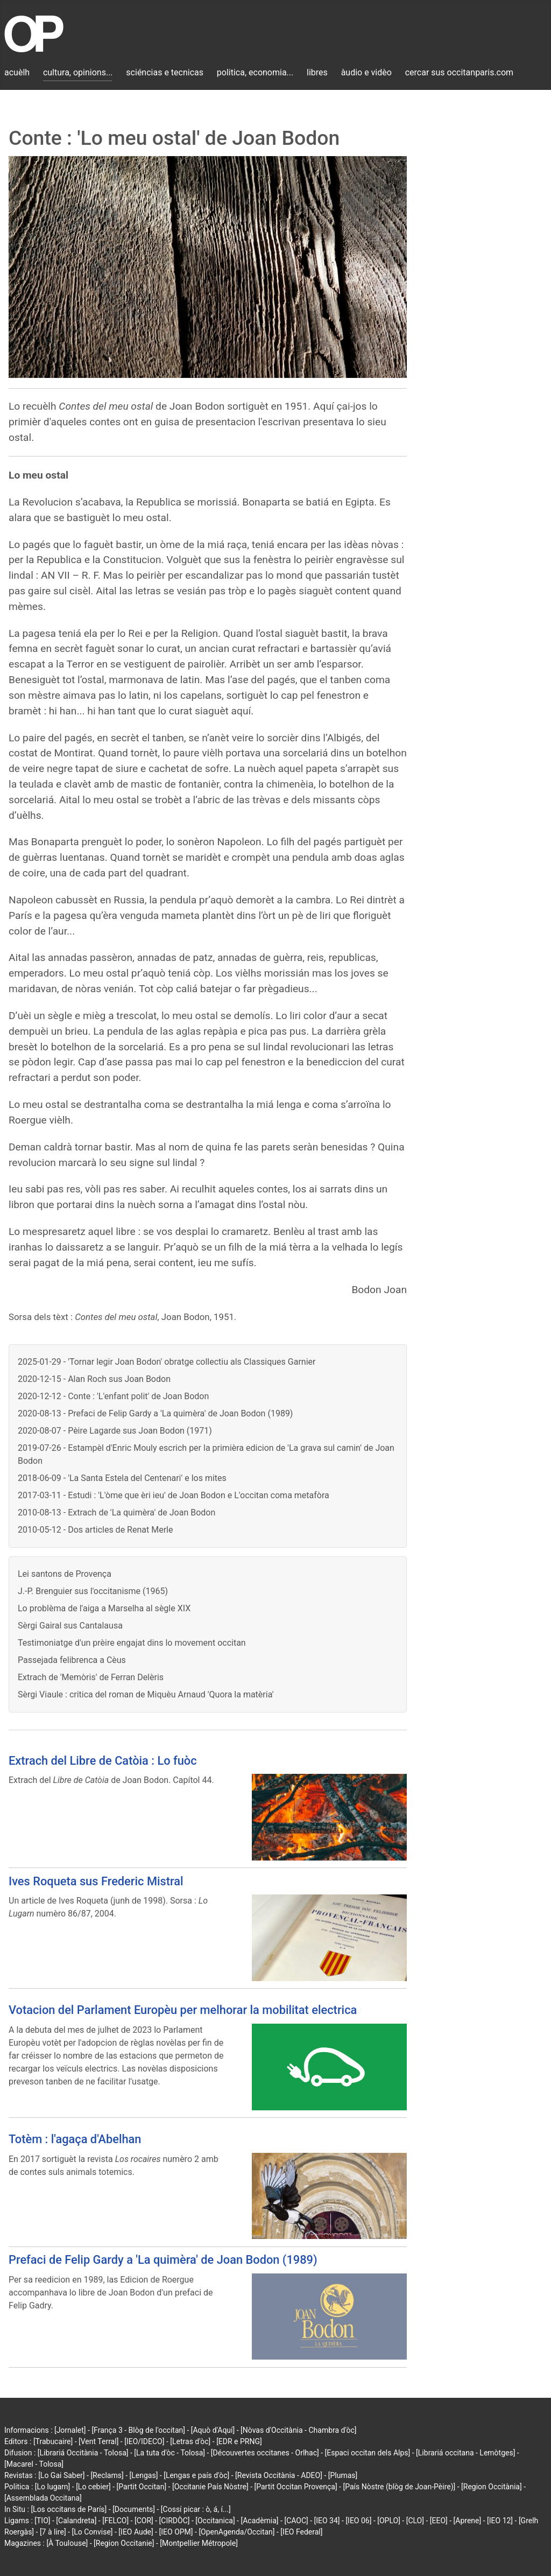 The image size is (551, 2576). I want to click on [Lengas], so click(144, 2475).